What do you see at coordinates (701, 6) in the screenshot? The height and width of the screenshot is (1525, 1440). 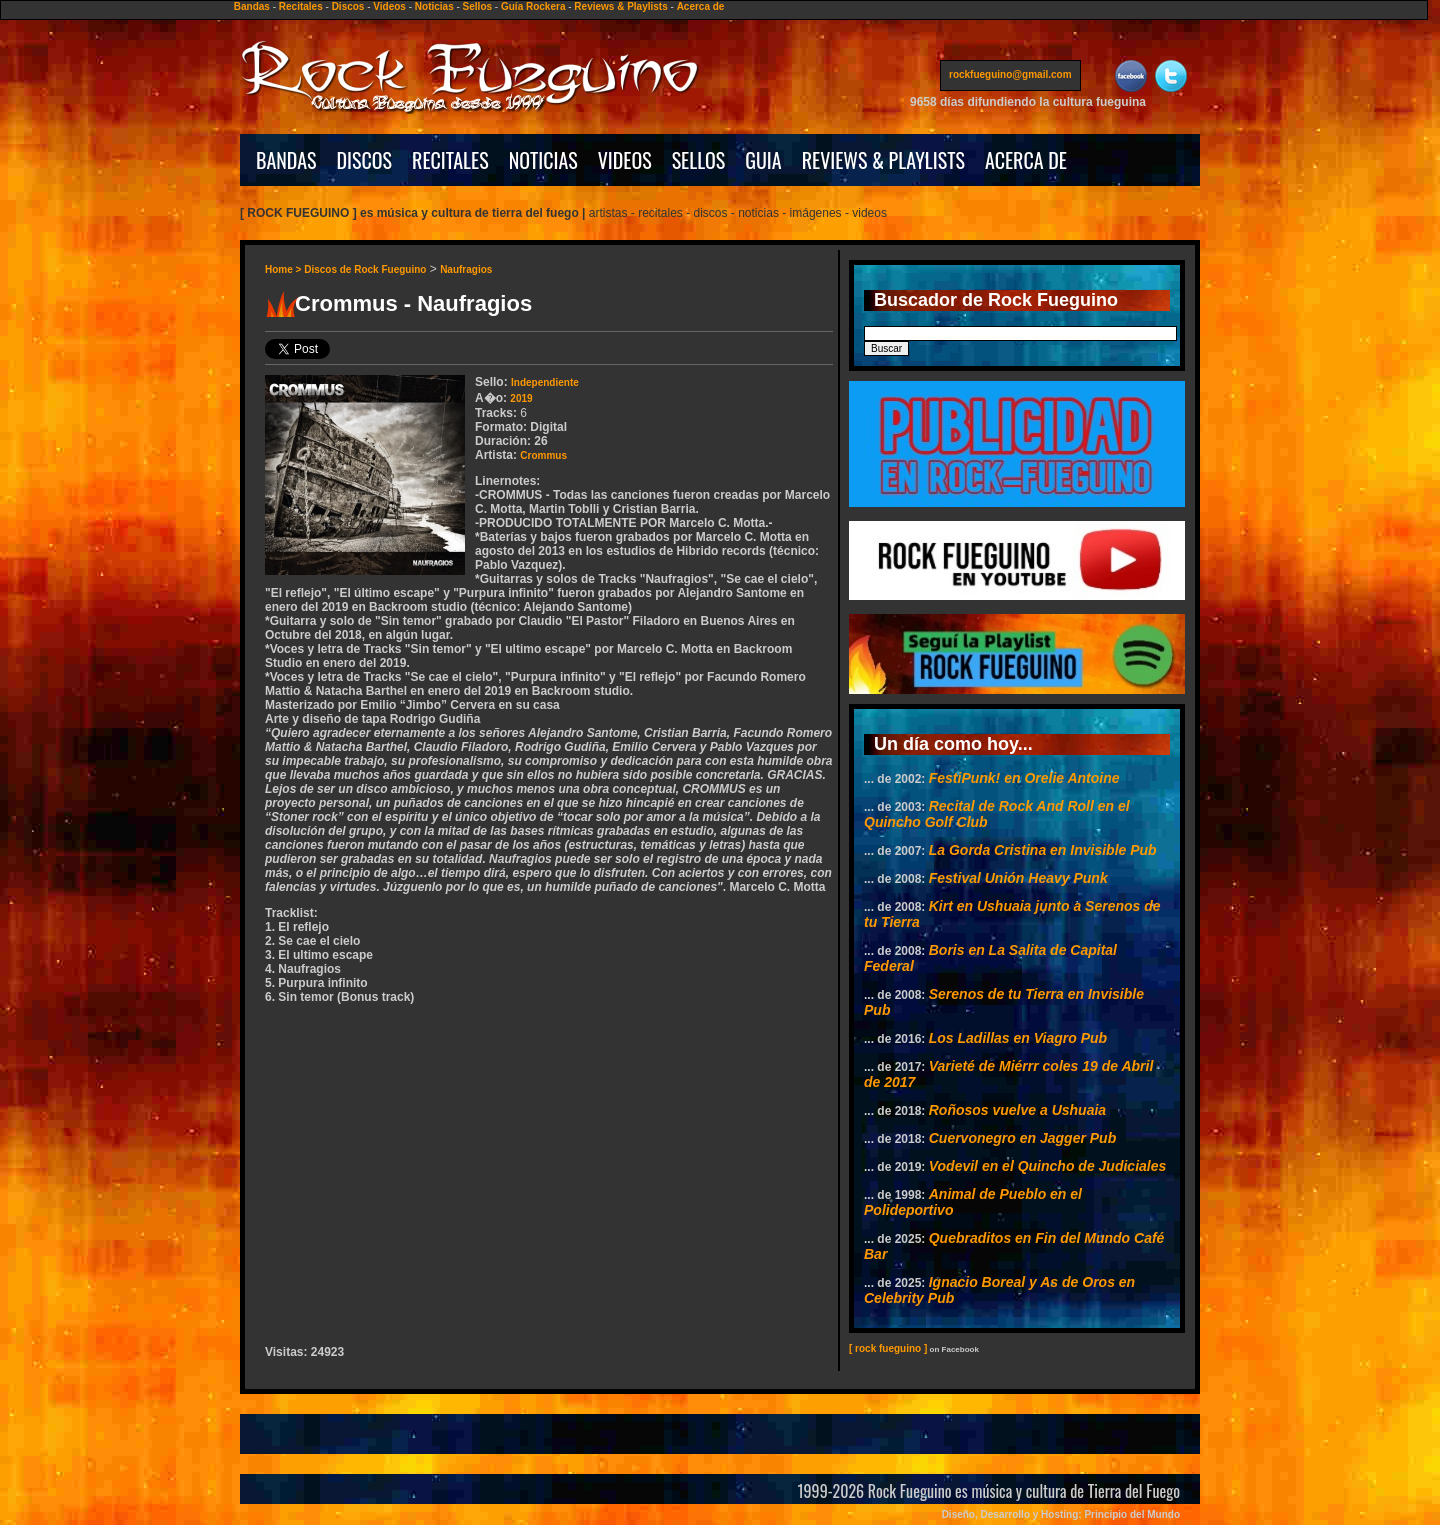 I see `Acerca de` at bounding box center [701, 6].